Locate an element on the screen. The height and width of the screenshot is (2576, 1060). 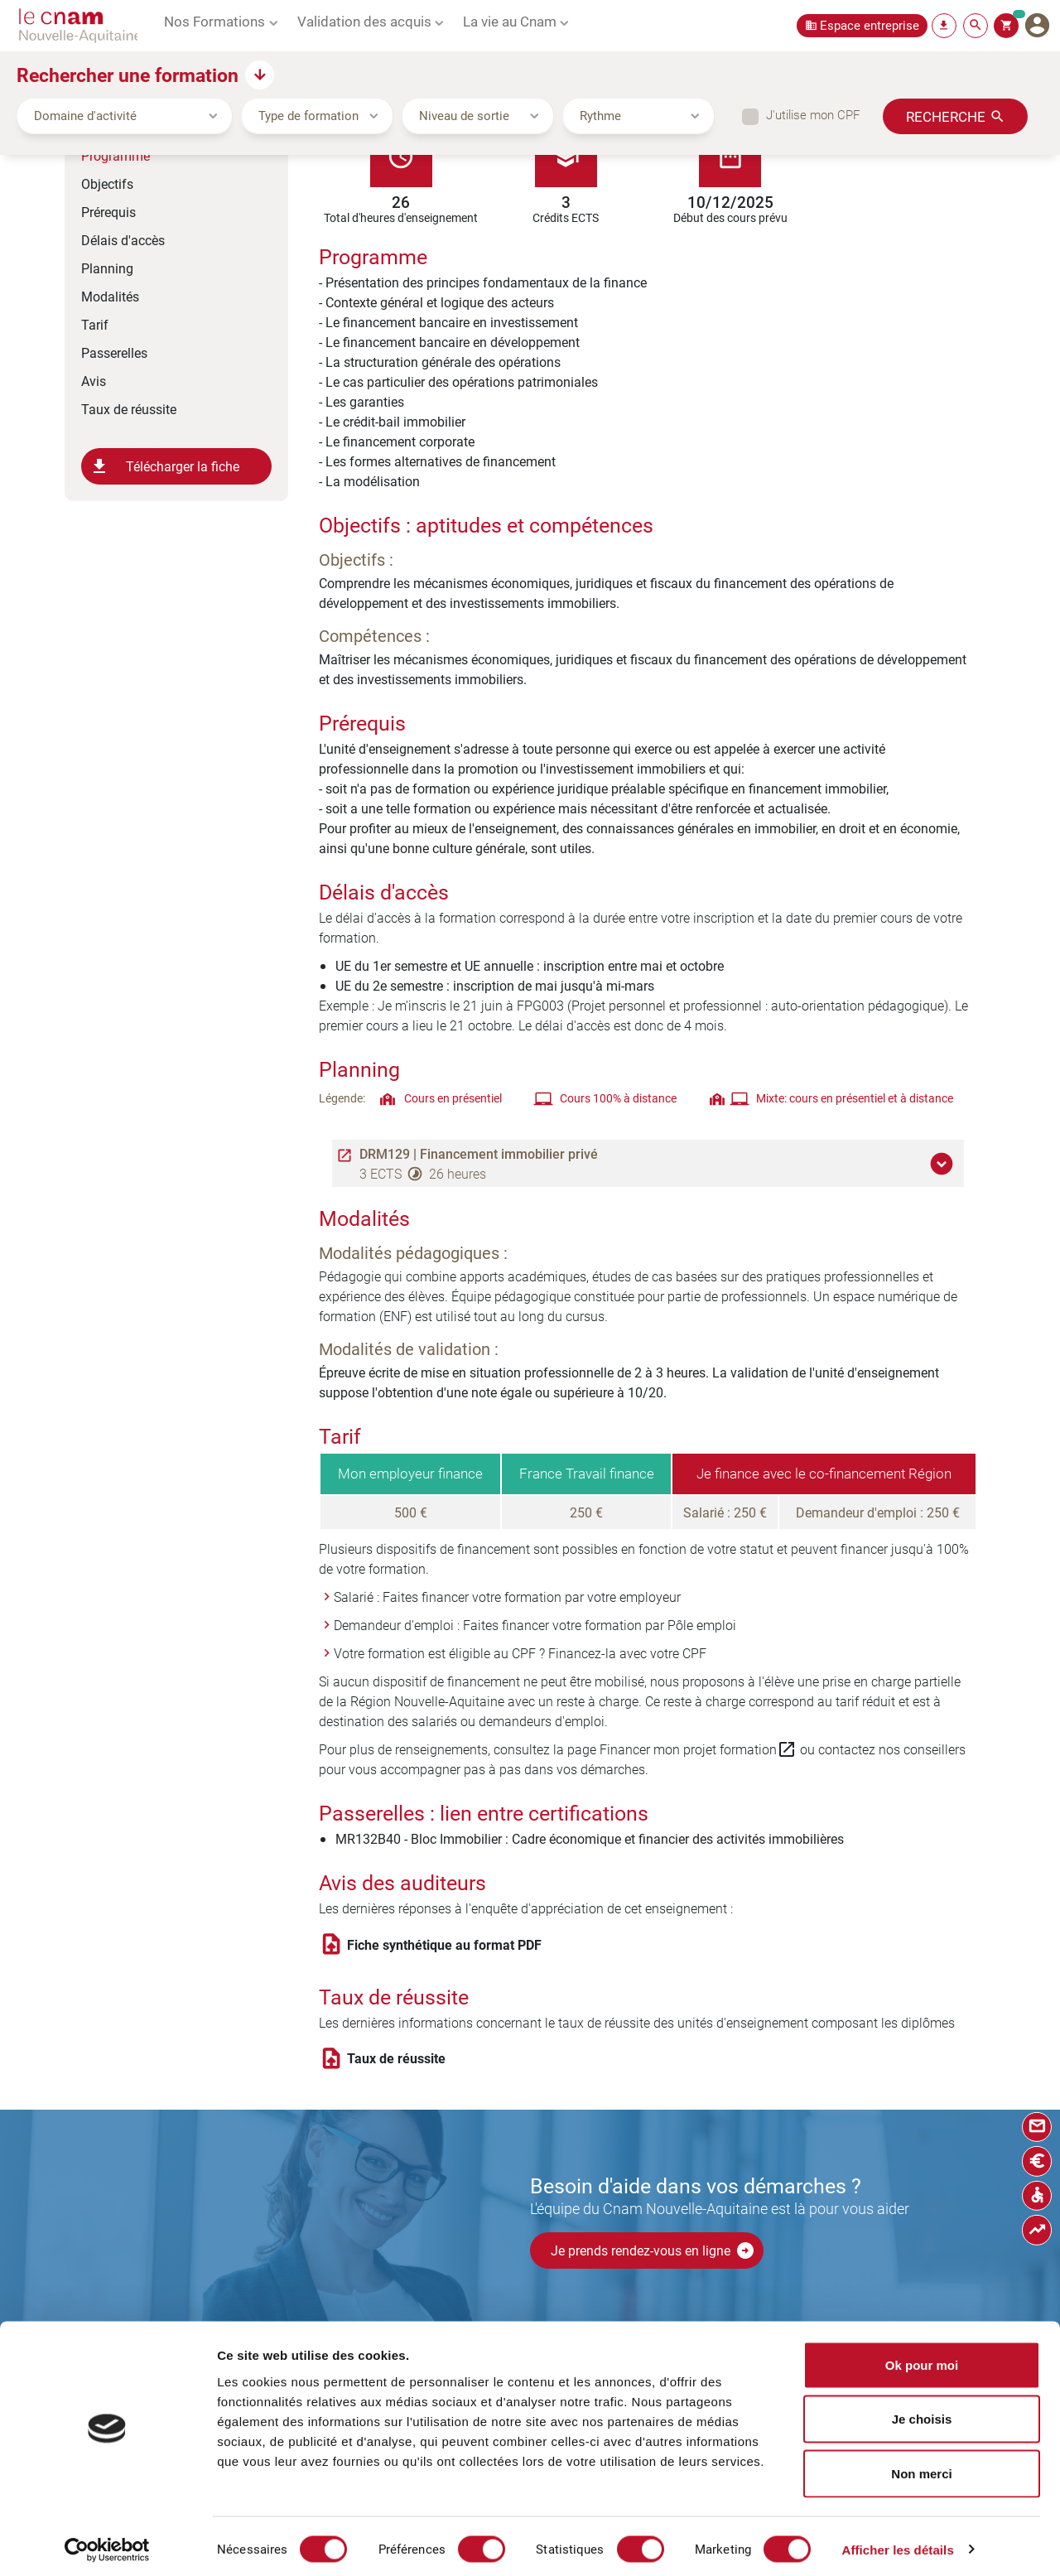
Recherche is located at coordinates (945, 116).